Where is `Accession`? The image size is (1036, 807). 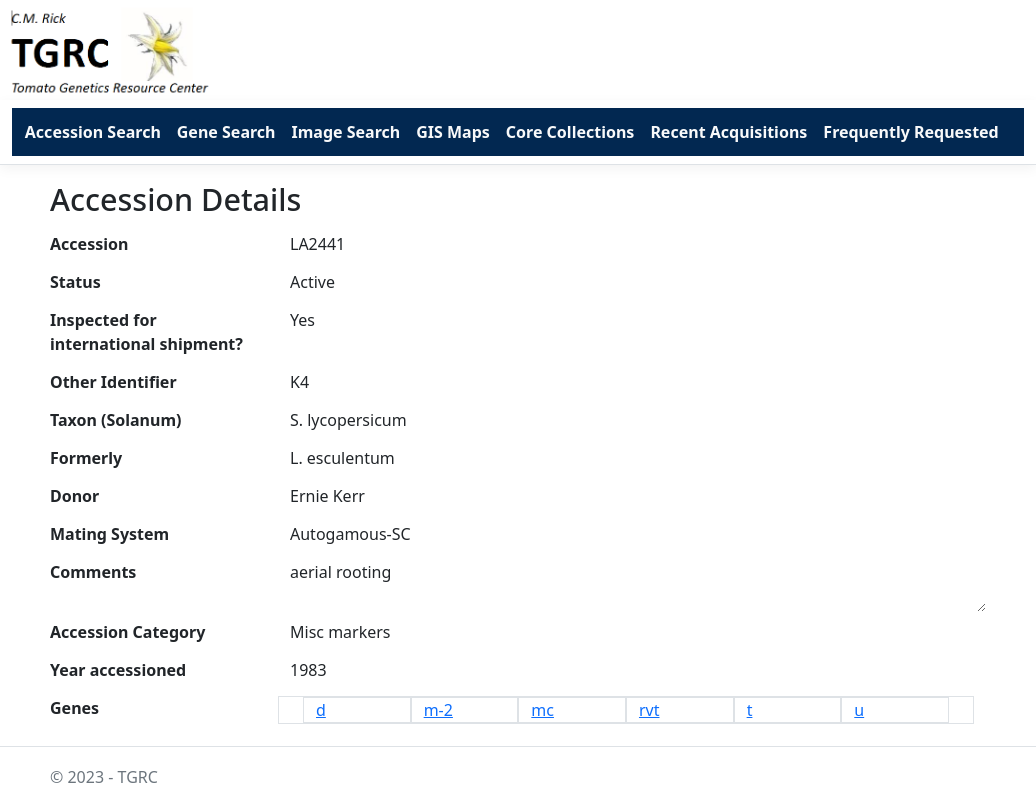 Accession is located at coordinates (89, 244).